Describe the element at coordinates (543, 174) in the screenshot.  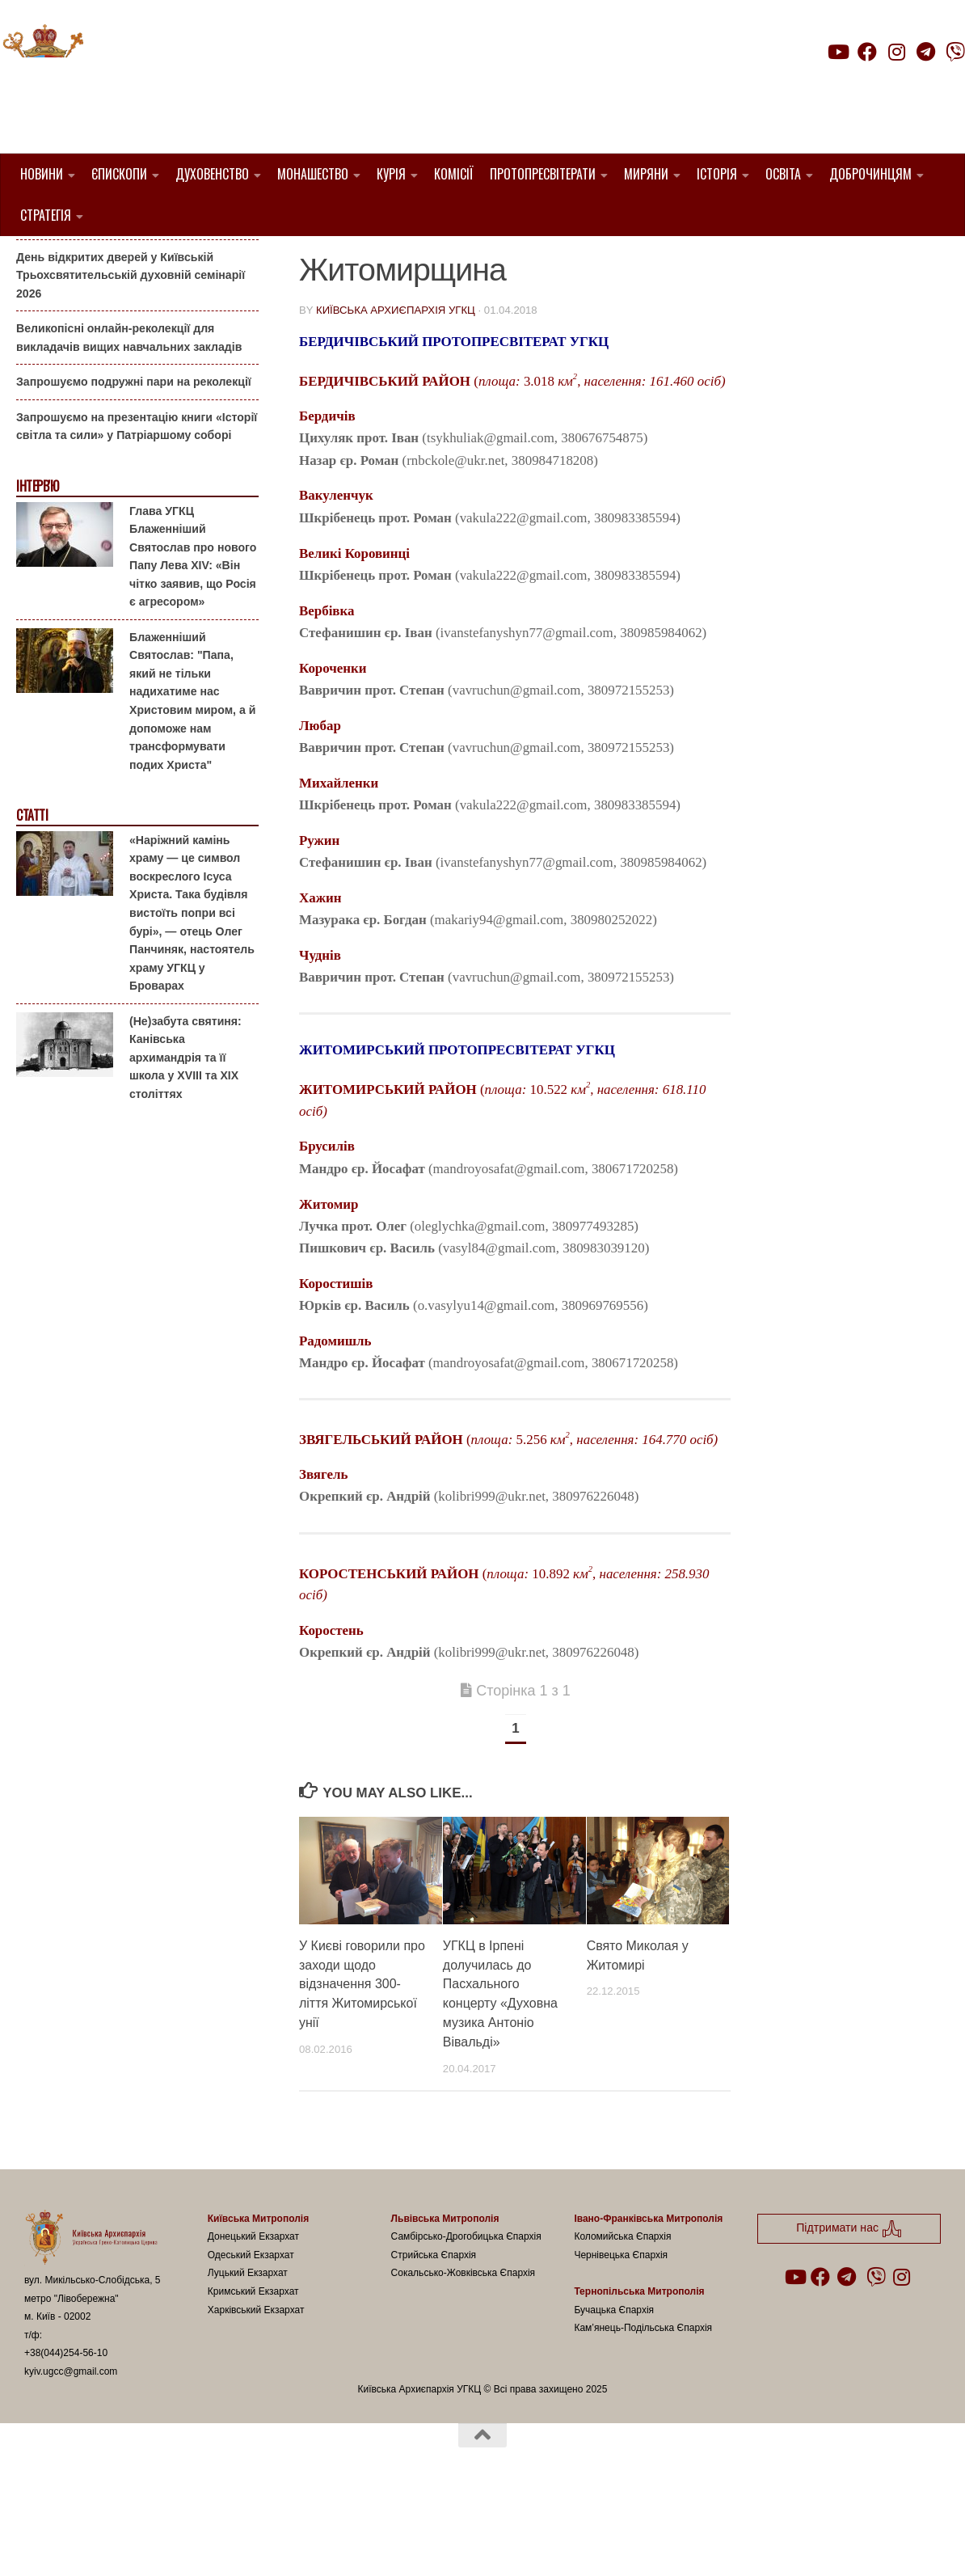
I see `Протопресвітерати` at that location.